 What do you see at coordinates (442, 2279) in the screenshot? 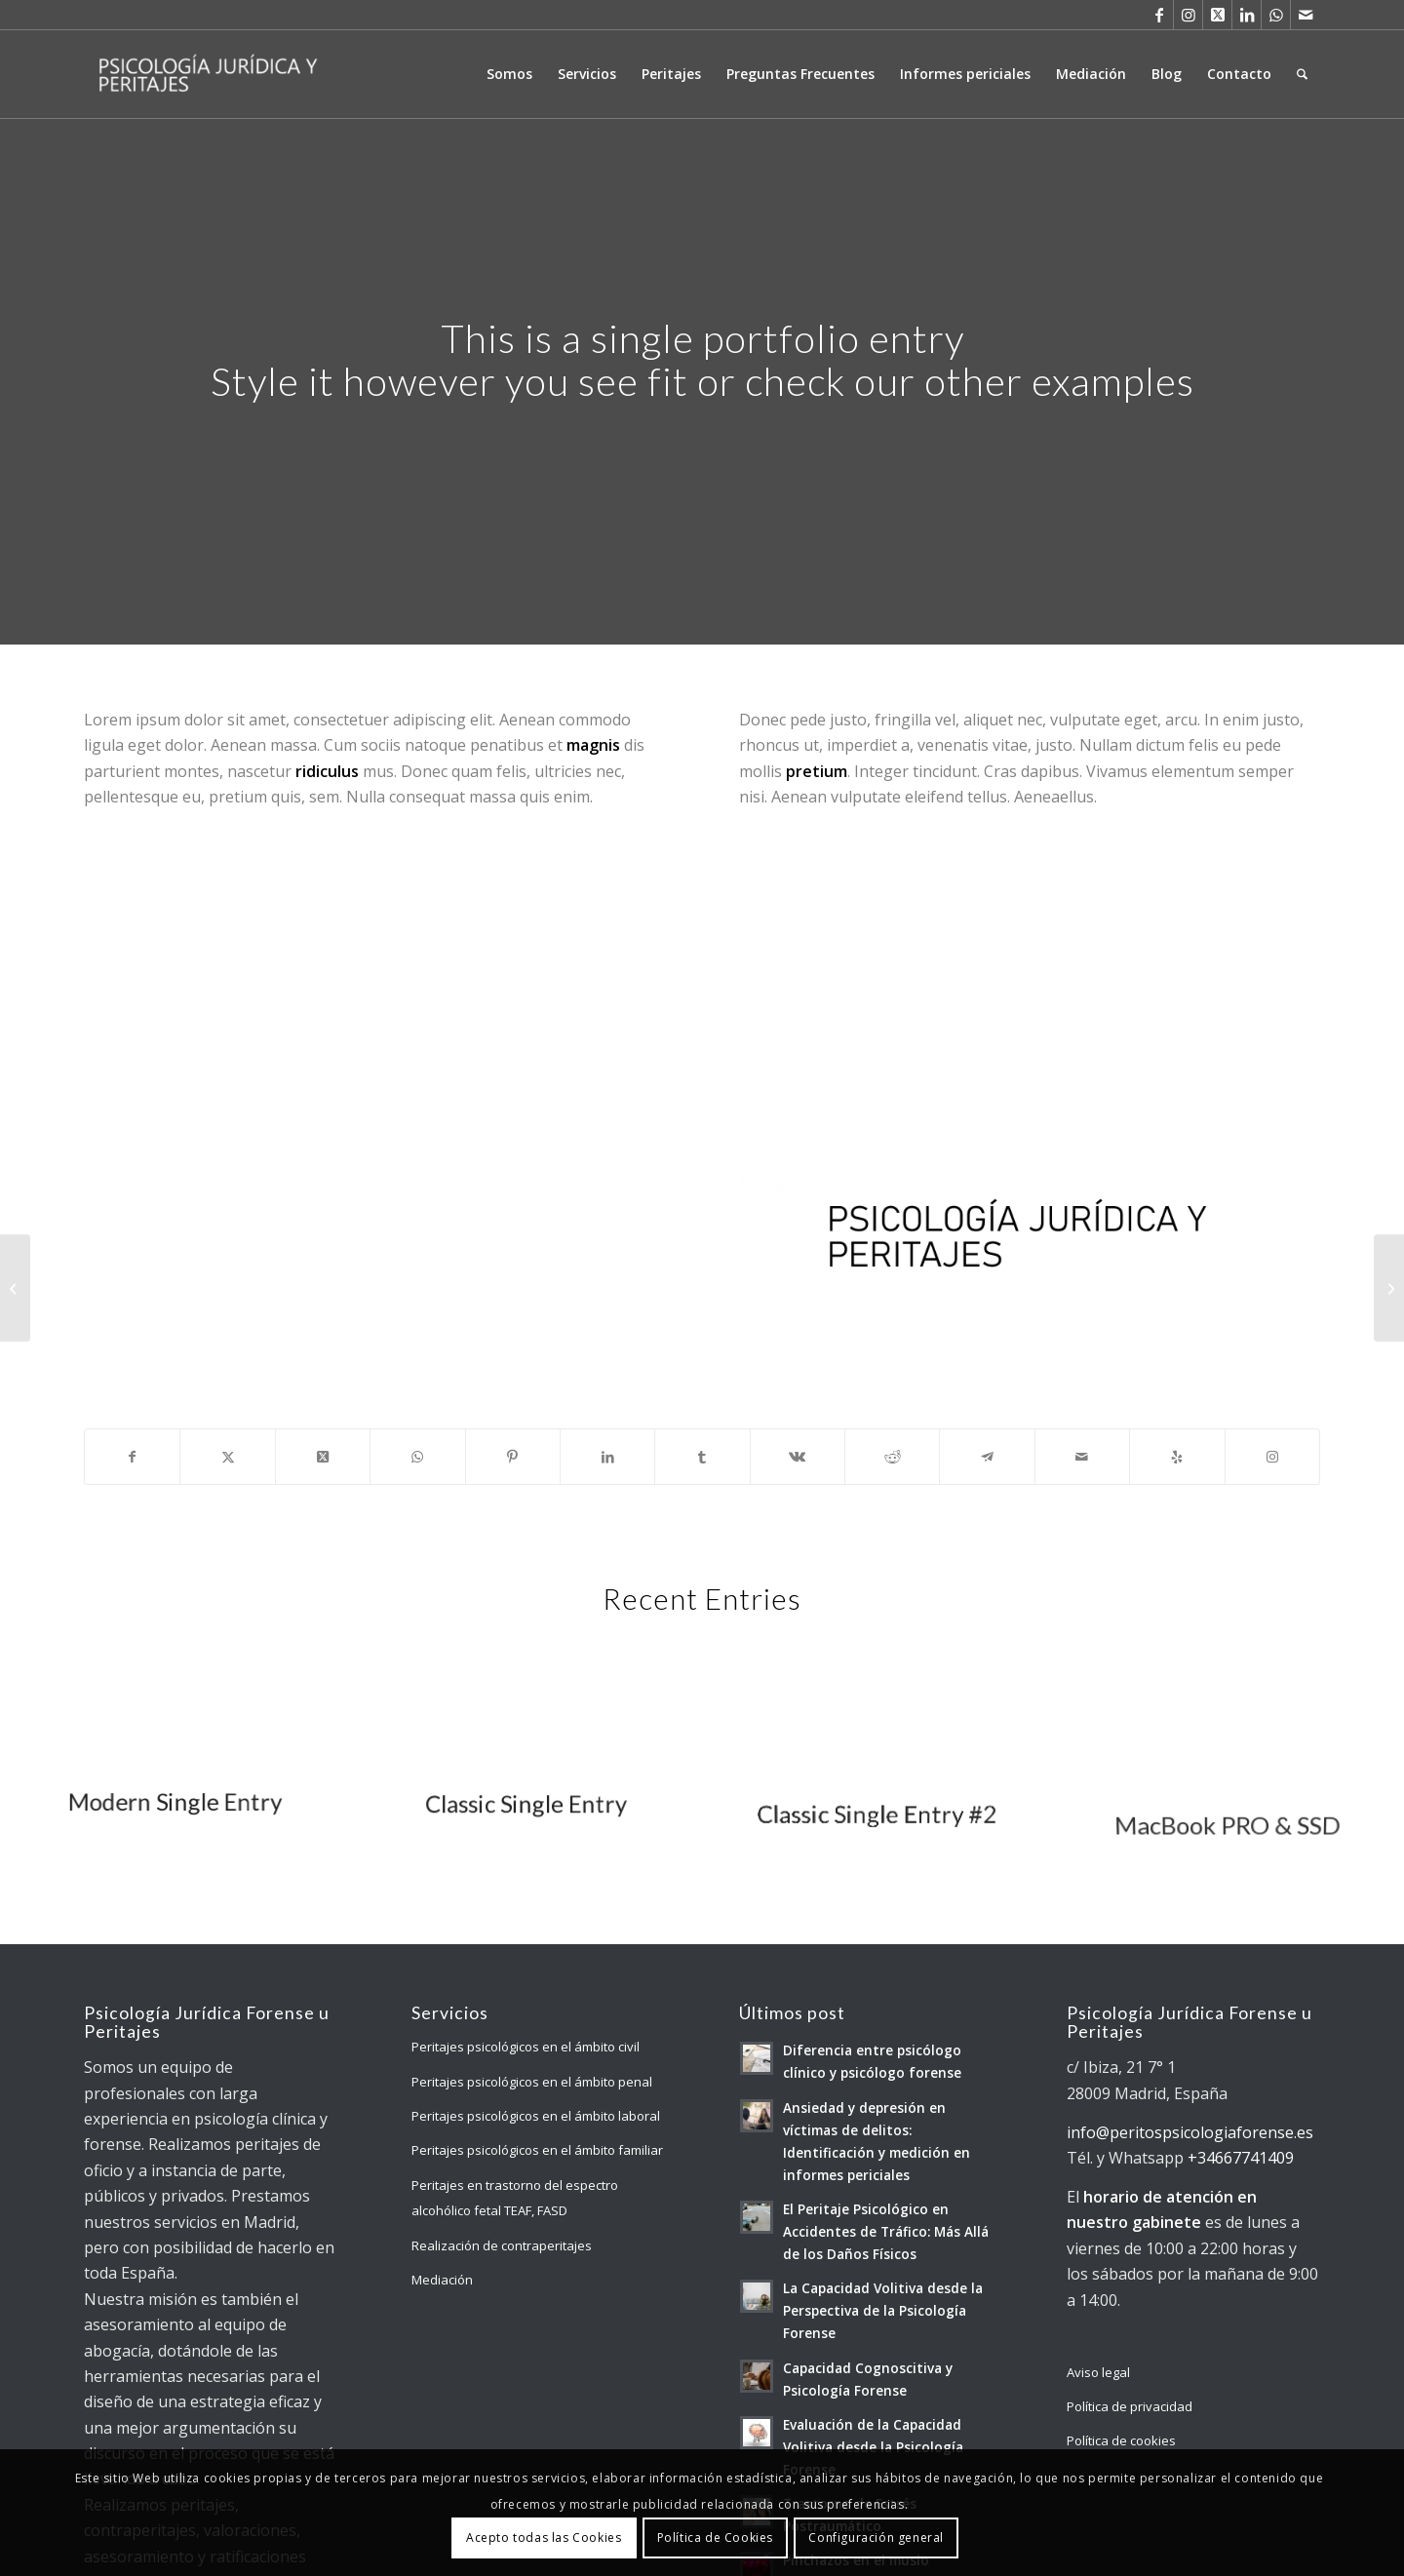
I see `Mediación` at bounding box center [442, 2279].